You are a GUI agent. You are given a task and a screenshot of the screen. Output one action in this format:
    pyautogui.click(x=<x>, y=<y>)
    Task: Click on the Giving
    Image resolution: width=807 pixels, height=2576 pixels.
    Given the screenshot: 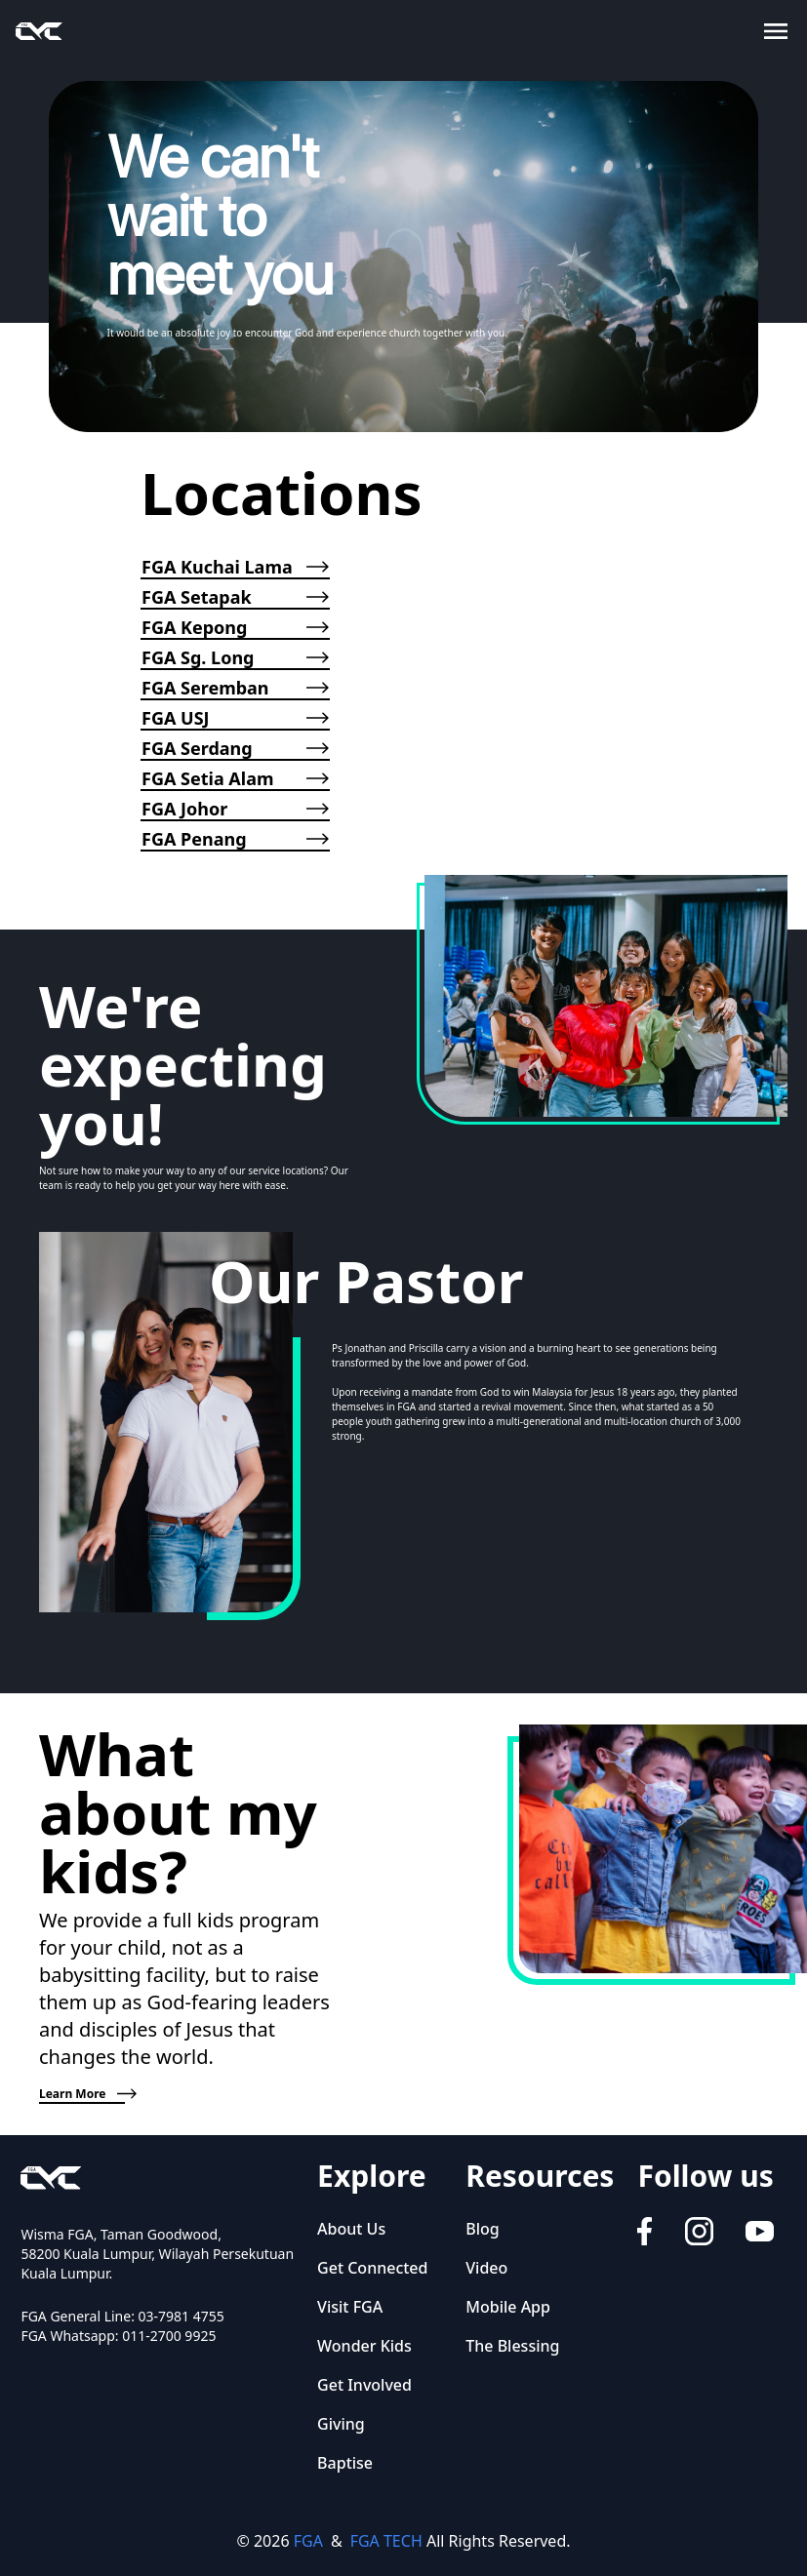 What is the action you would take?
    pyautogui.click(x=341, y=2424)
    